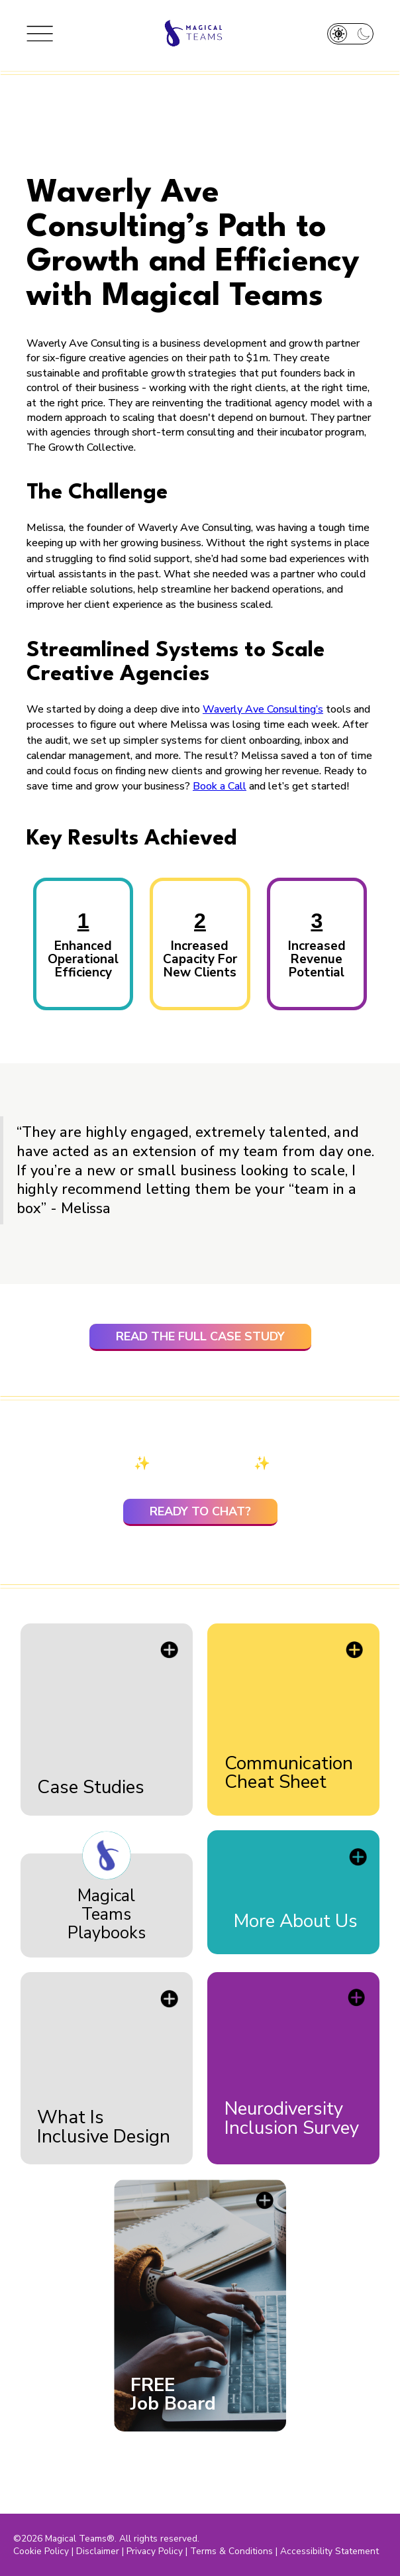 This screenshot has width=400, height=2576. Describe the element at coordinates (284, 2551) in the screenshot. I see `Terms & Conditions | Accessibility Statement` at that location.